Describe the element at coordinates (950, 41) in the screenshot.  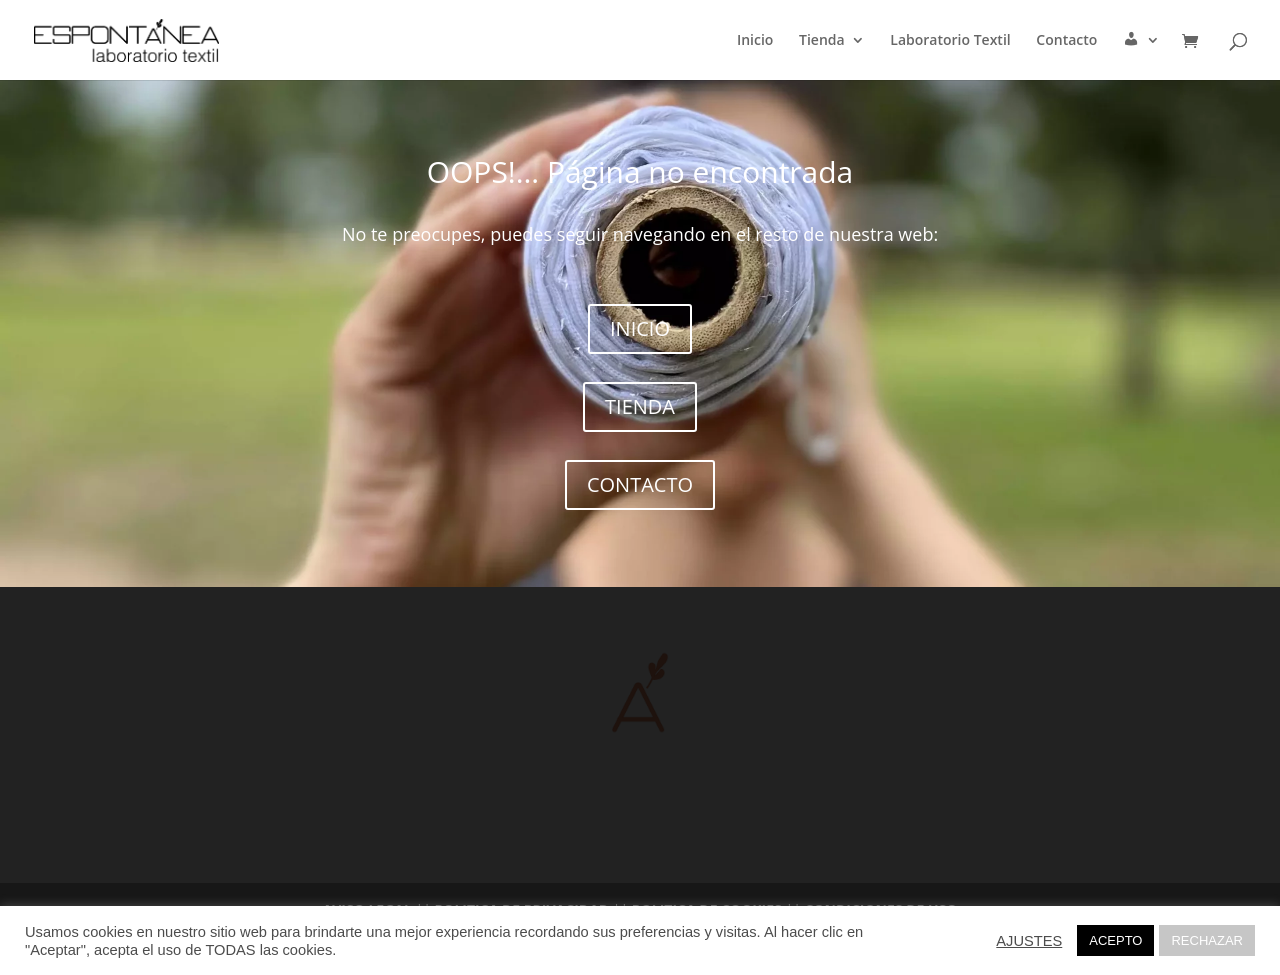
I see `Laboratorio Textil` at that location.